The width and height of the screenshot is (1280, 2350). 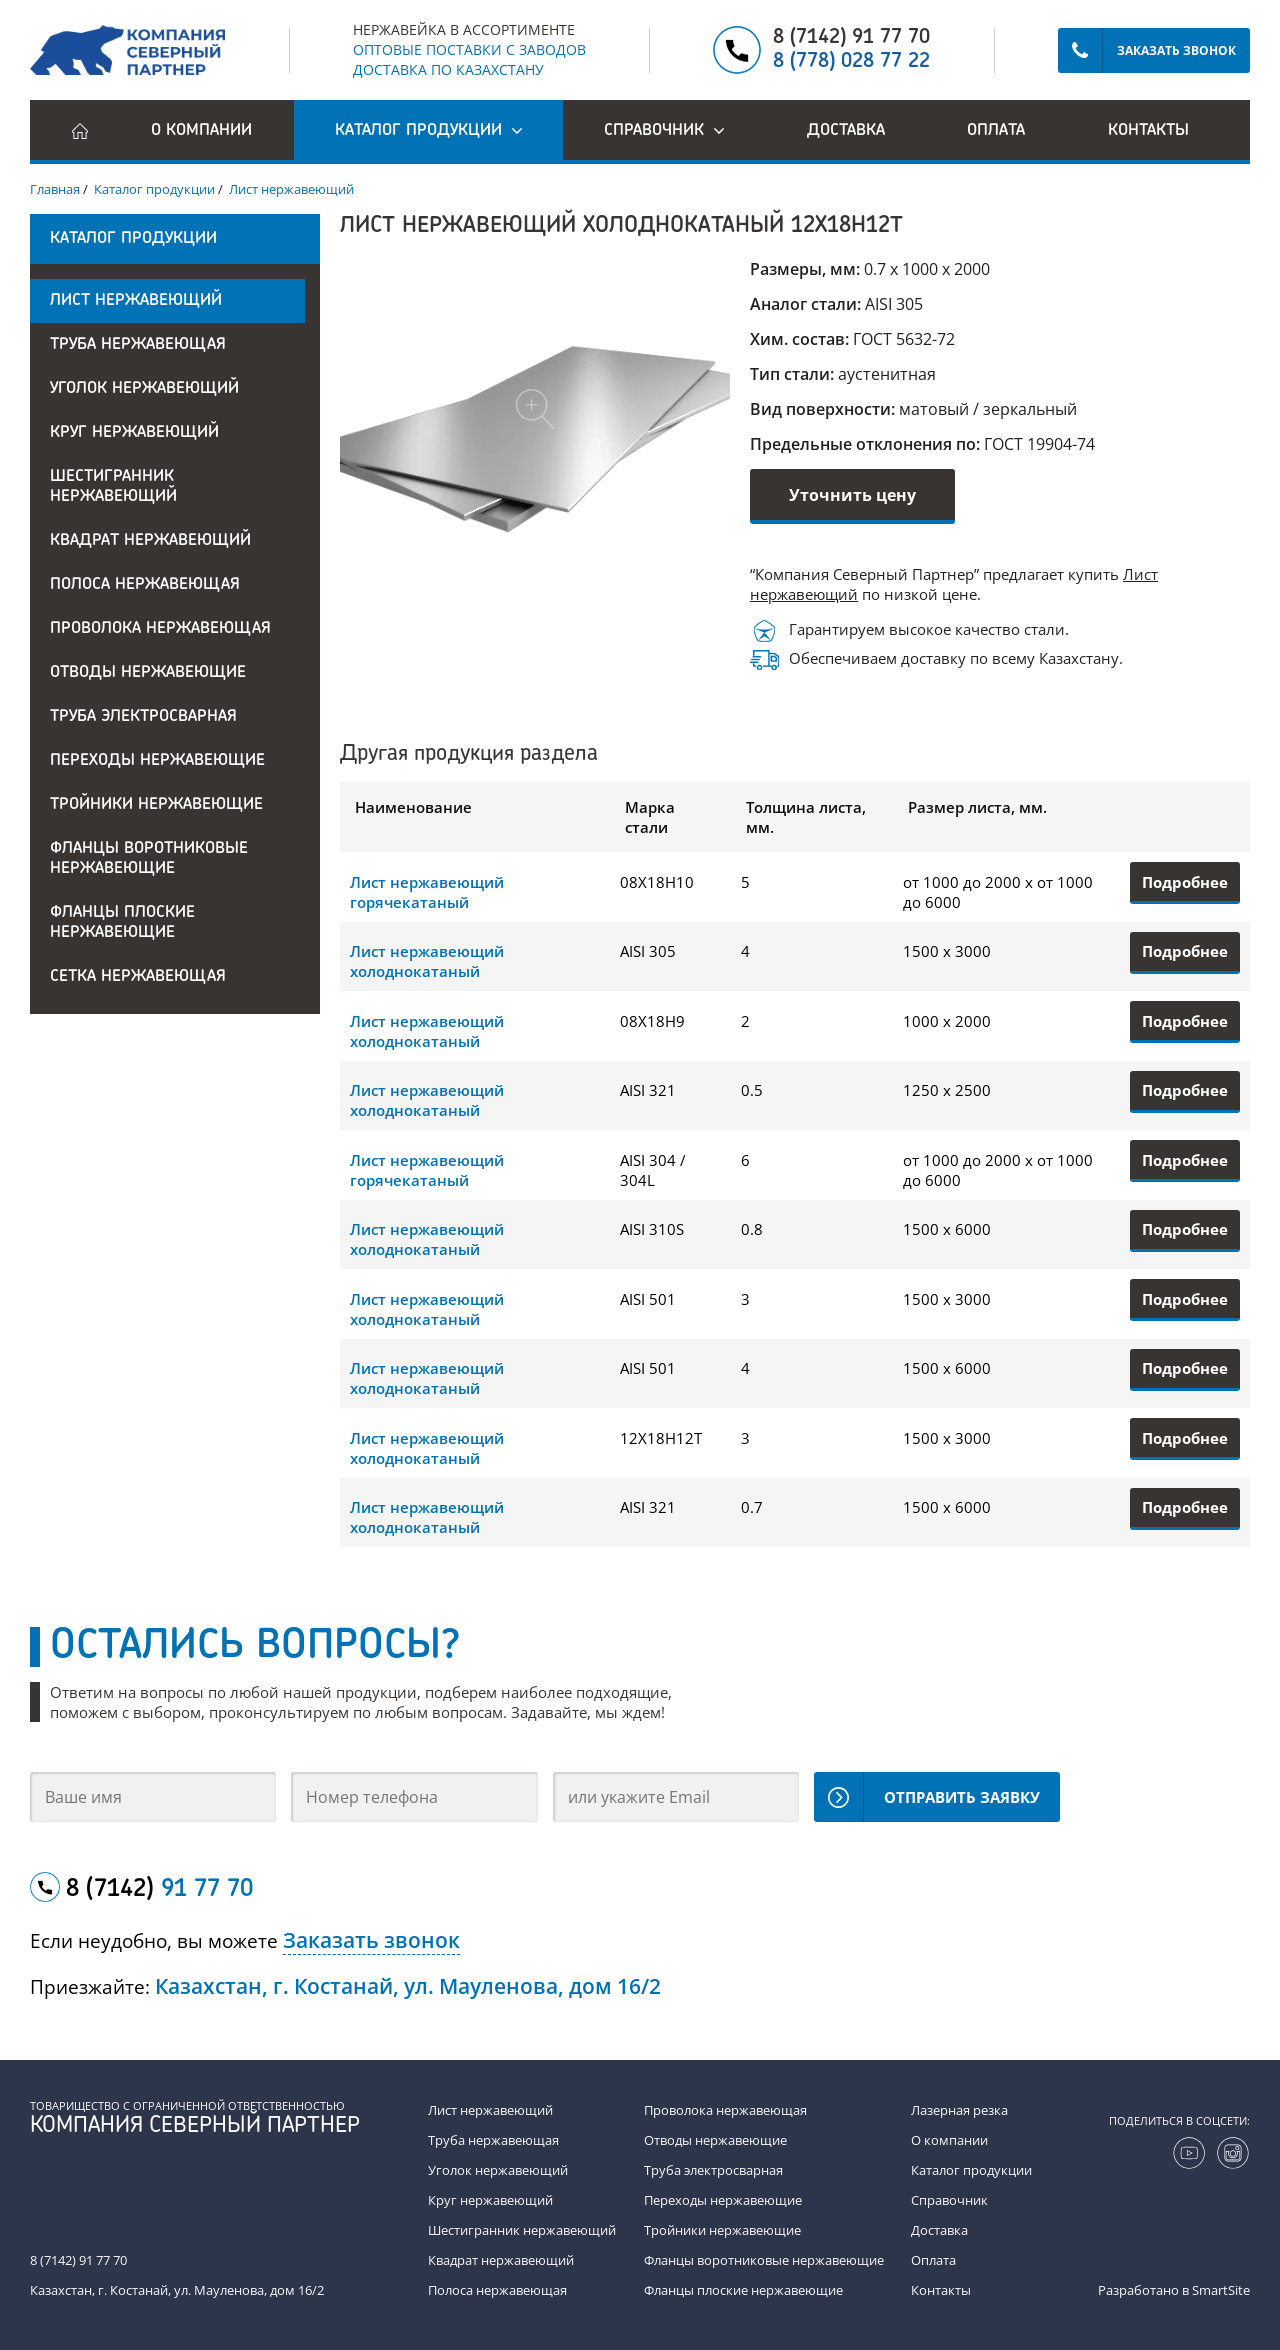 I want to click on Уточнить цену, so click(x=852, y=495).